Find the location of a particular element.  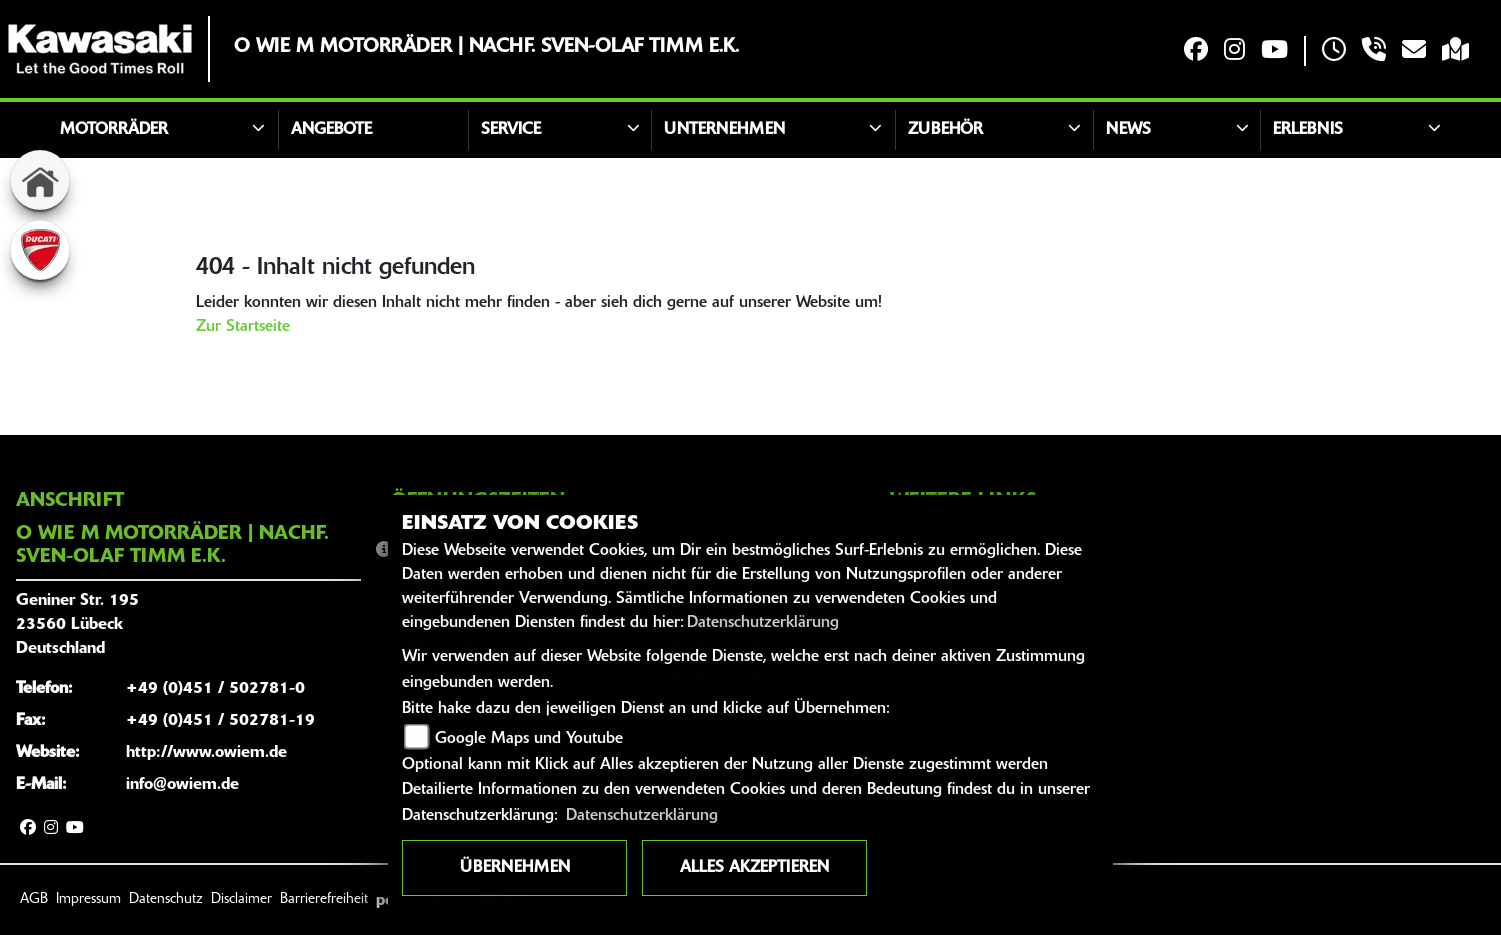

Alles akzeptieren is located at coordinates (754, 868).